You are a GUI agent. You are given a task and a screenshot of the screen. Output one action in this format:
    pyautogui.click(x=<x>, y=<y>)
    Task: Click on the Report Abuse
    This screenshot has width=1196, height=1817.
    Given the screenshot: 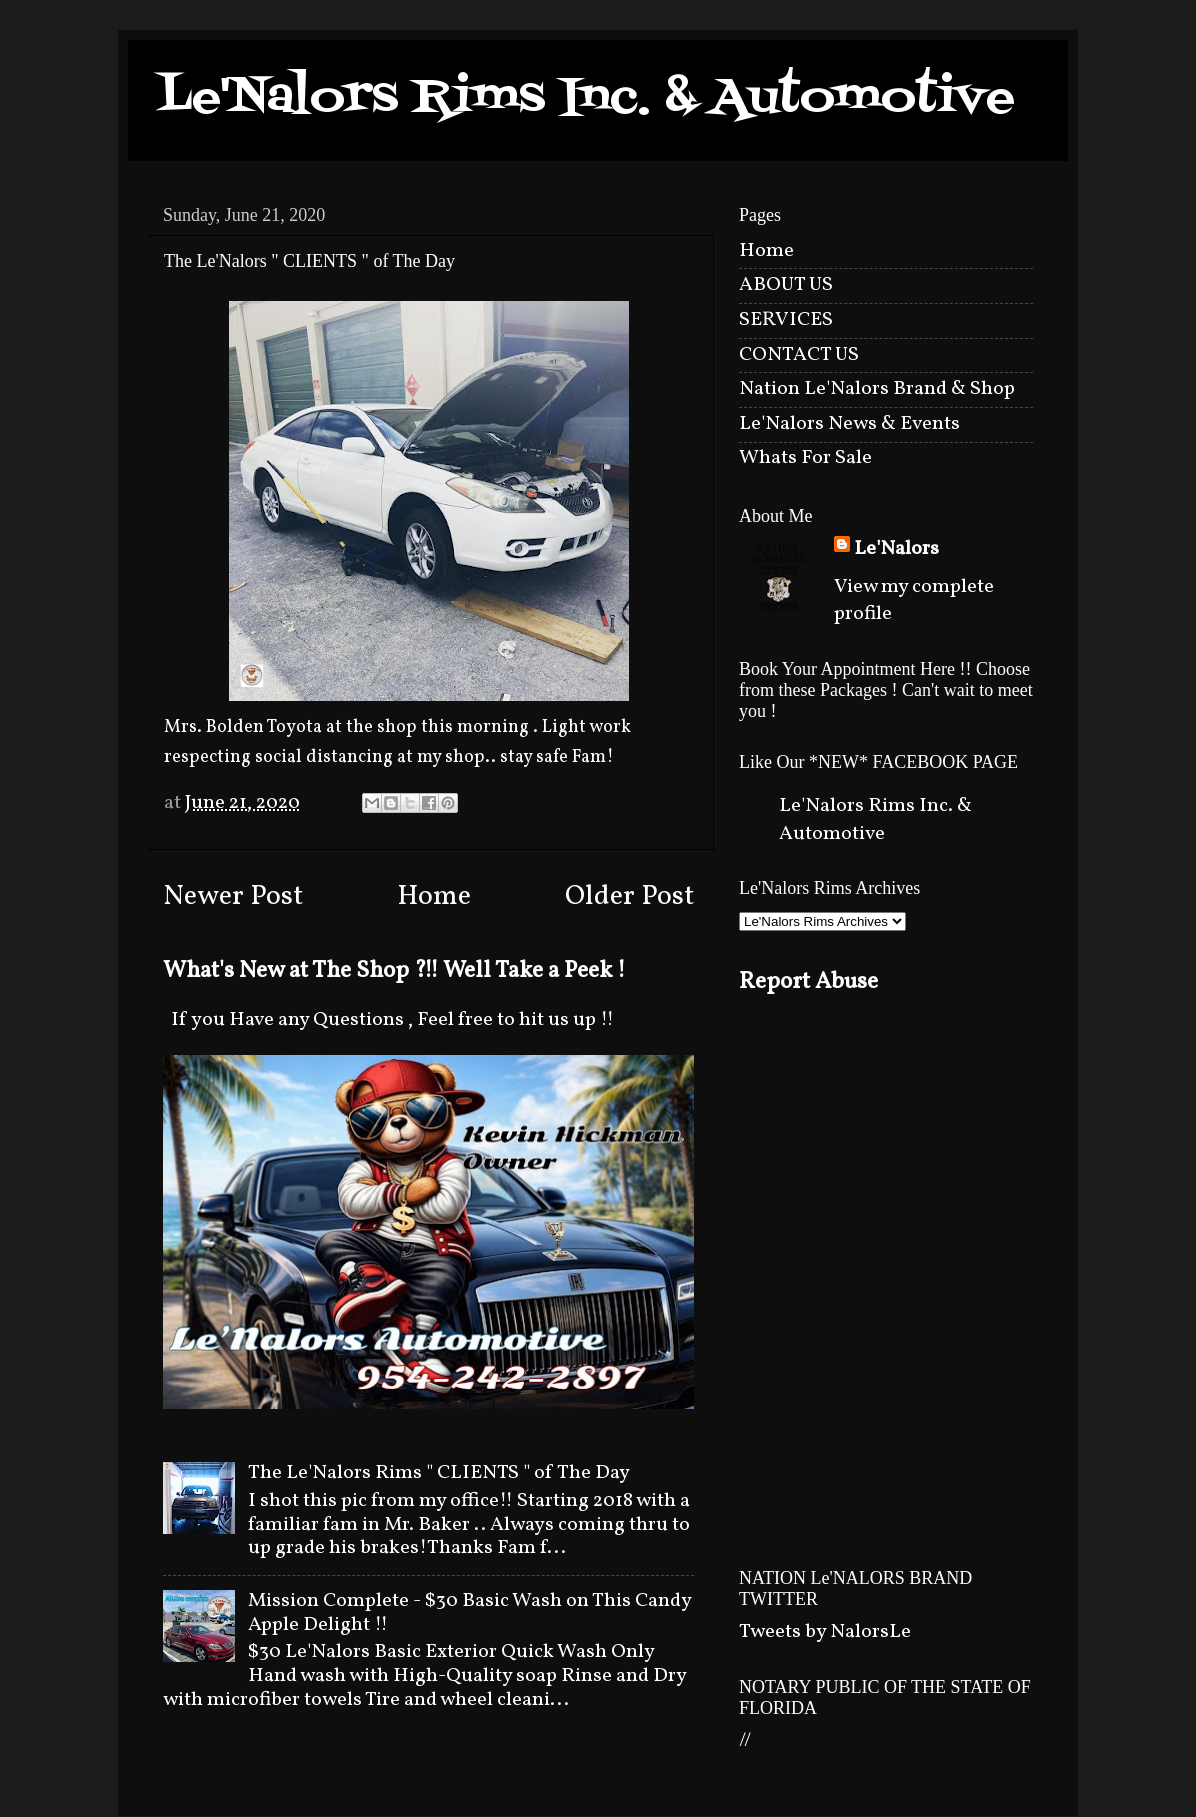 What is the action you would take?
    pyautogui.click(x=808, y=982)
    